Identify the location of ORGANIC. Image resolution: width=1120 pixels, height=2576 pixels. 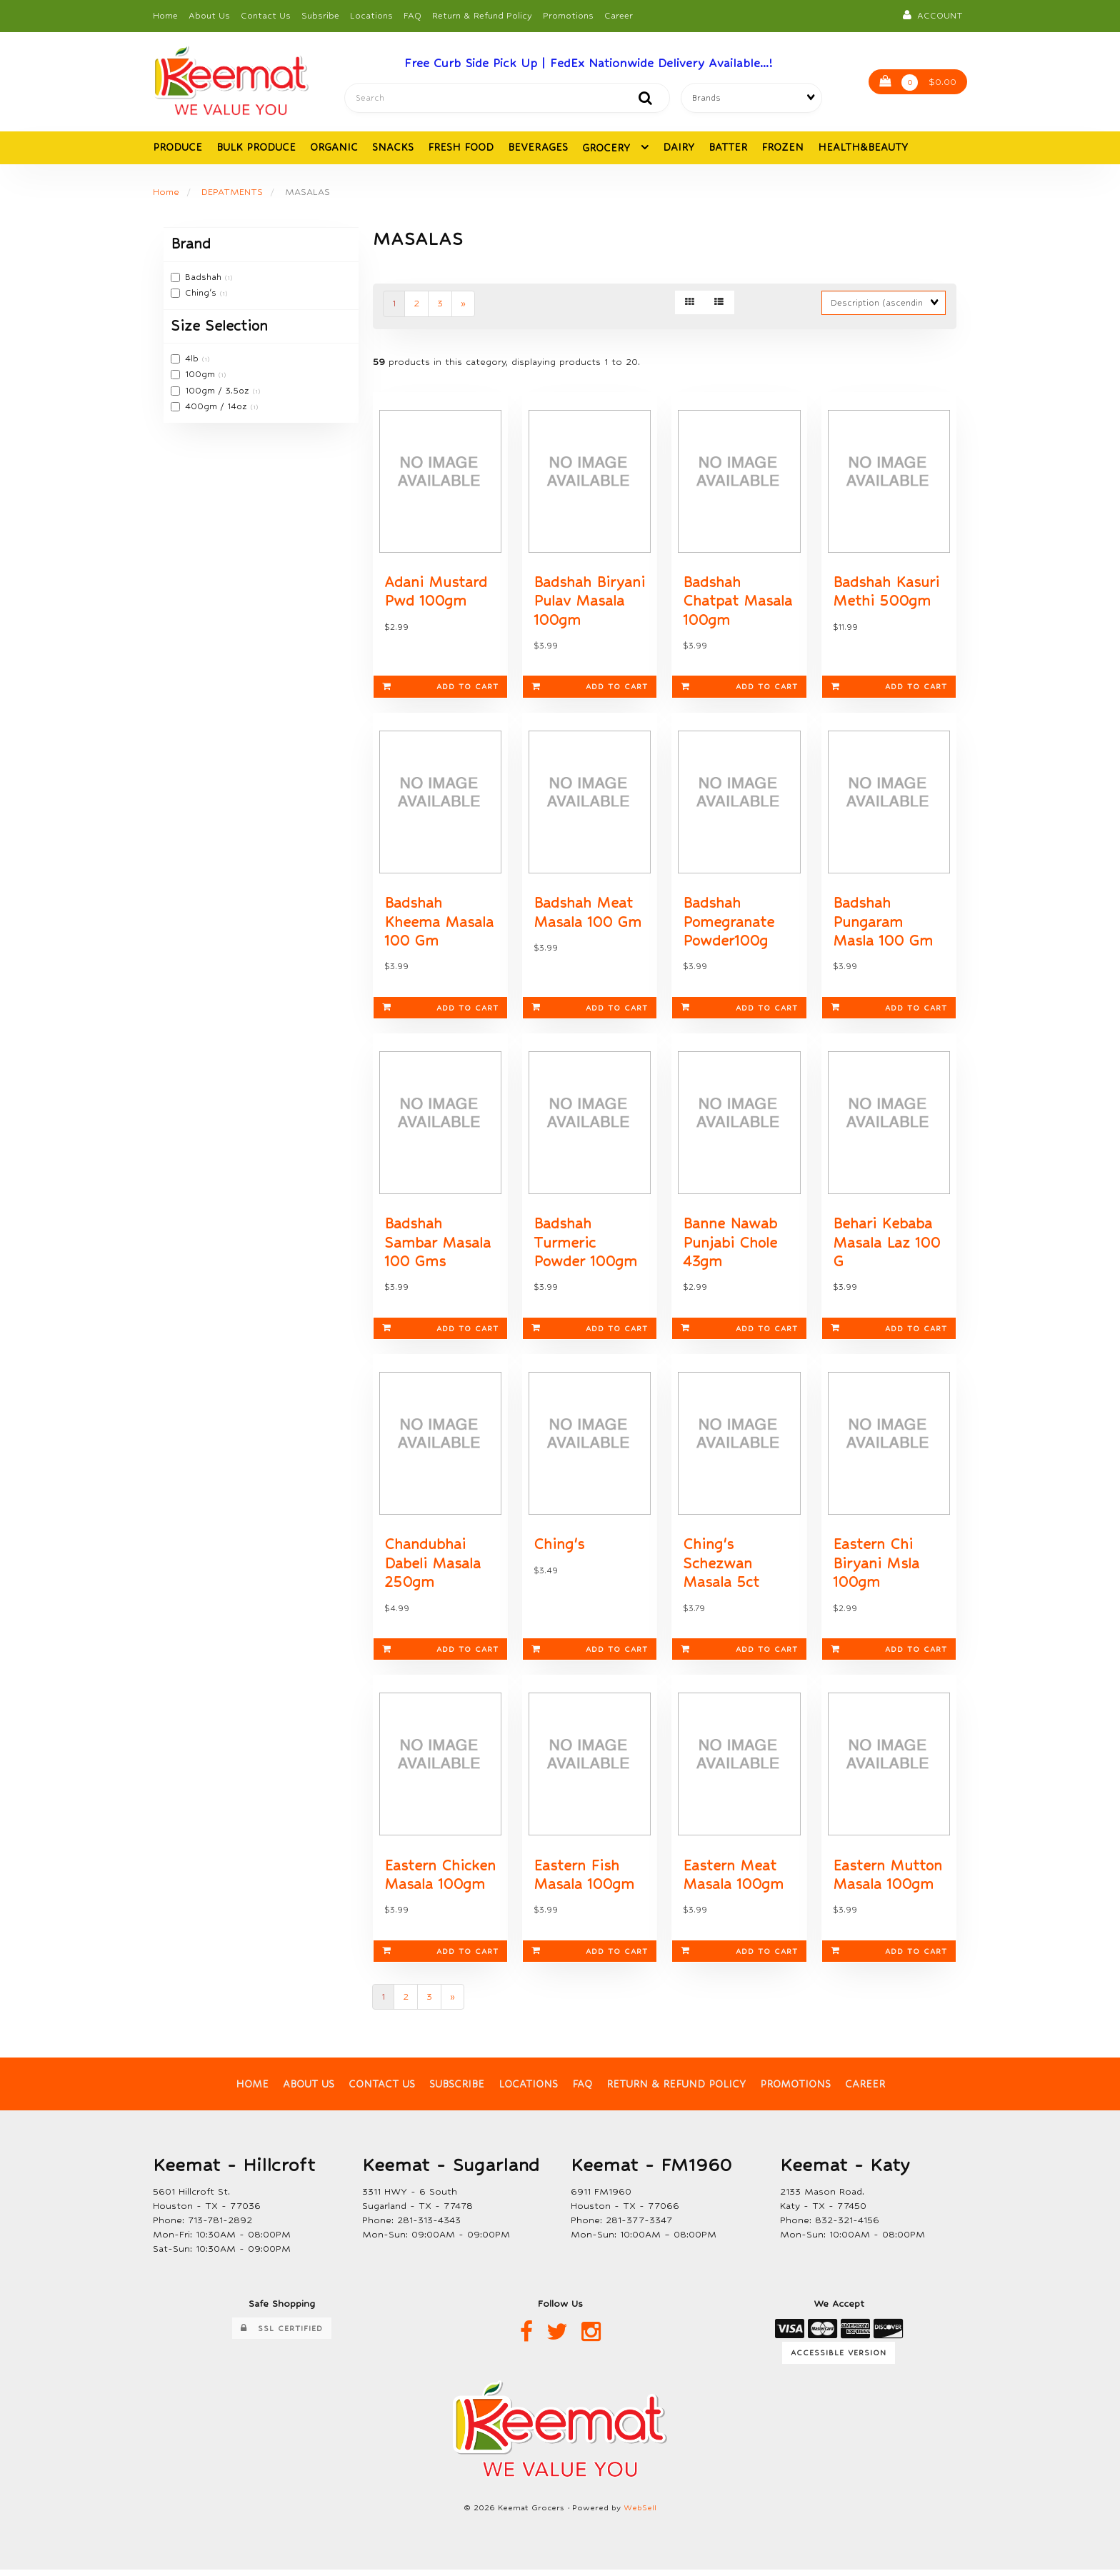
(334, 148).